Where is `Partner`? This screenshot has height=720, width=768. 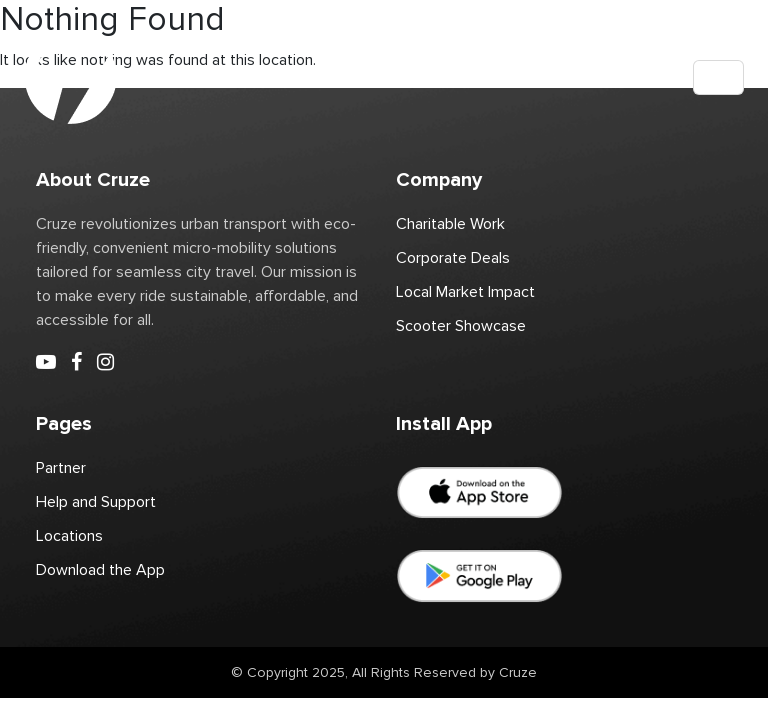
Partner is located at coordinates (61, 468).